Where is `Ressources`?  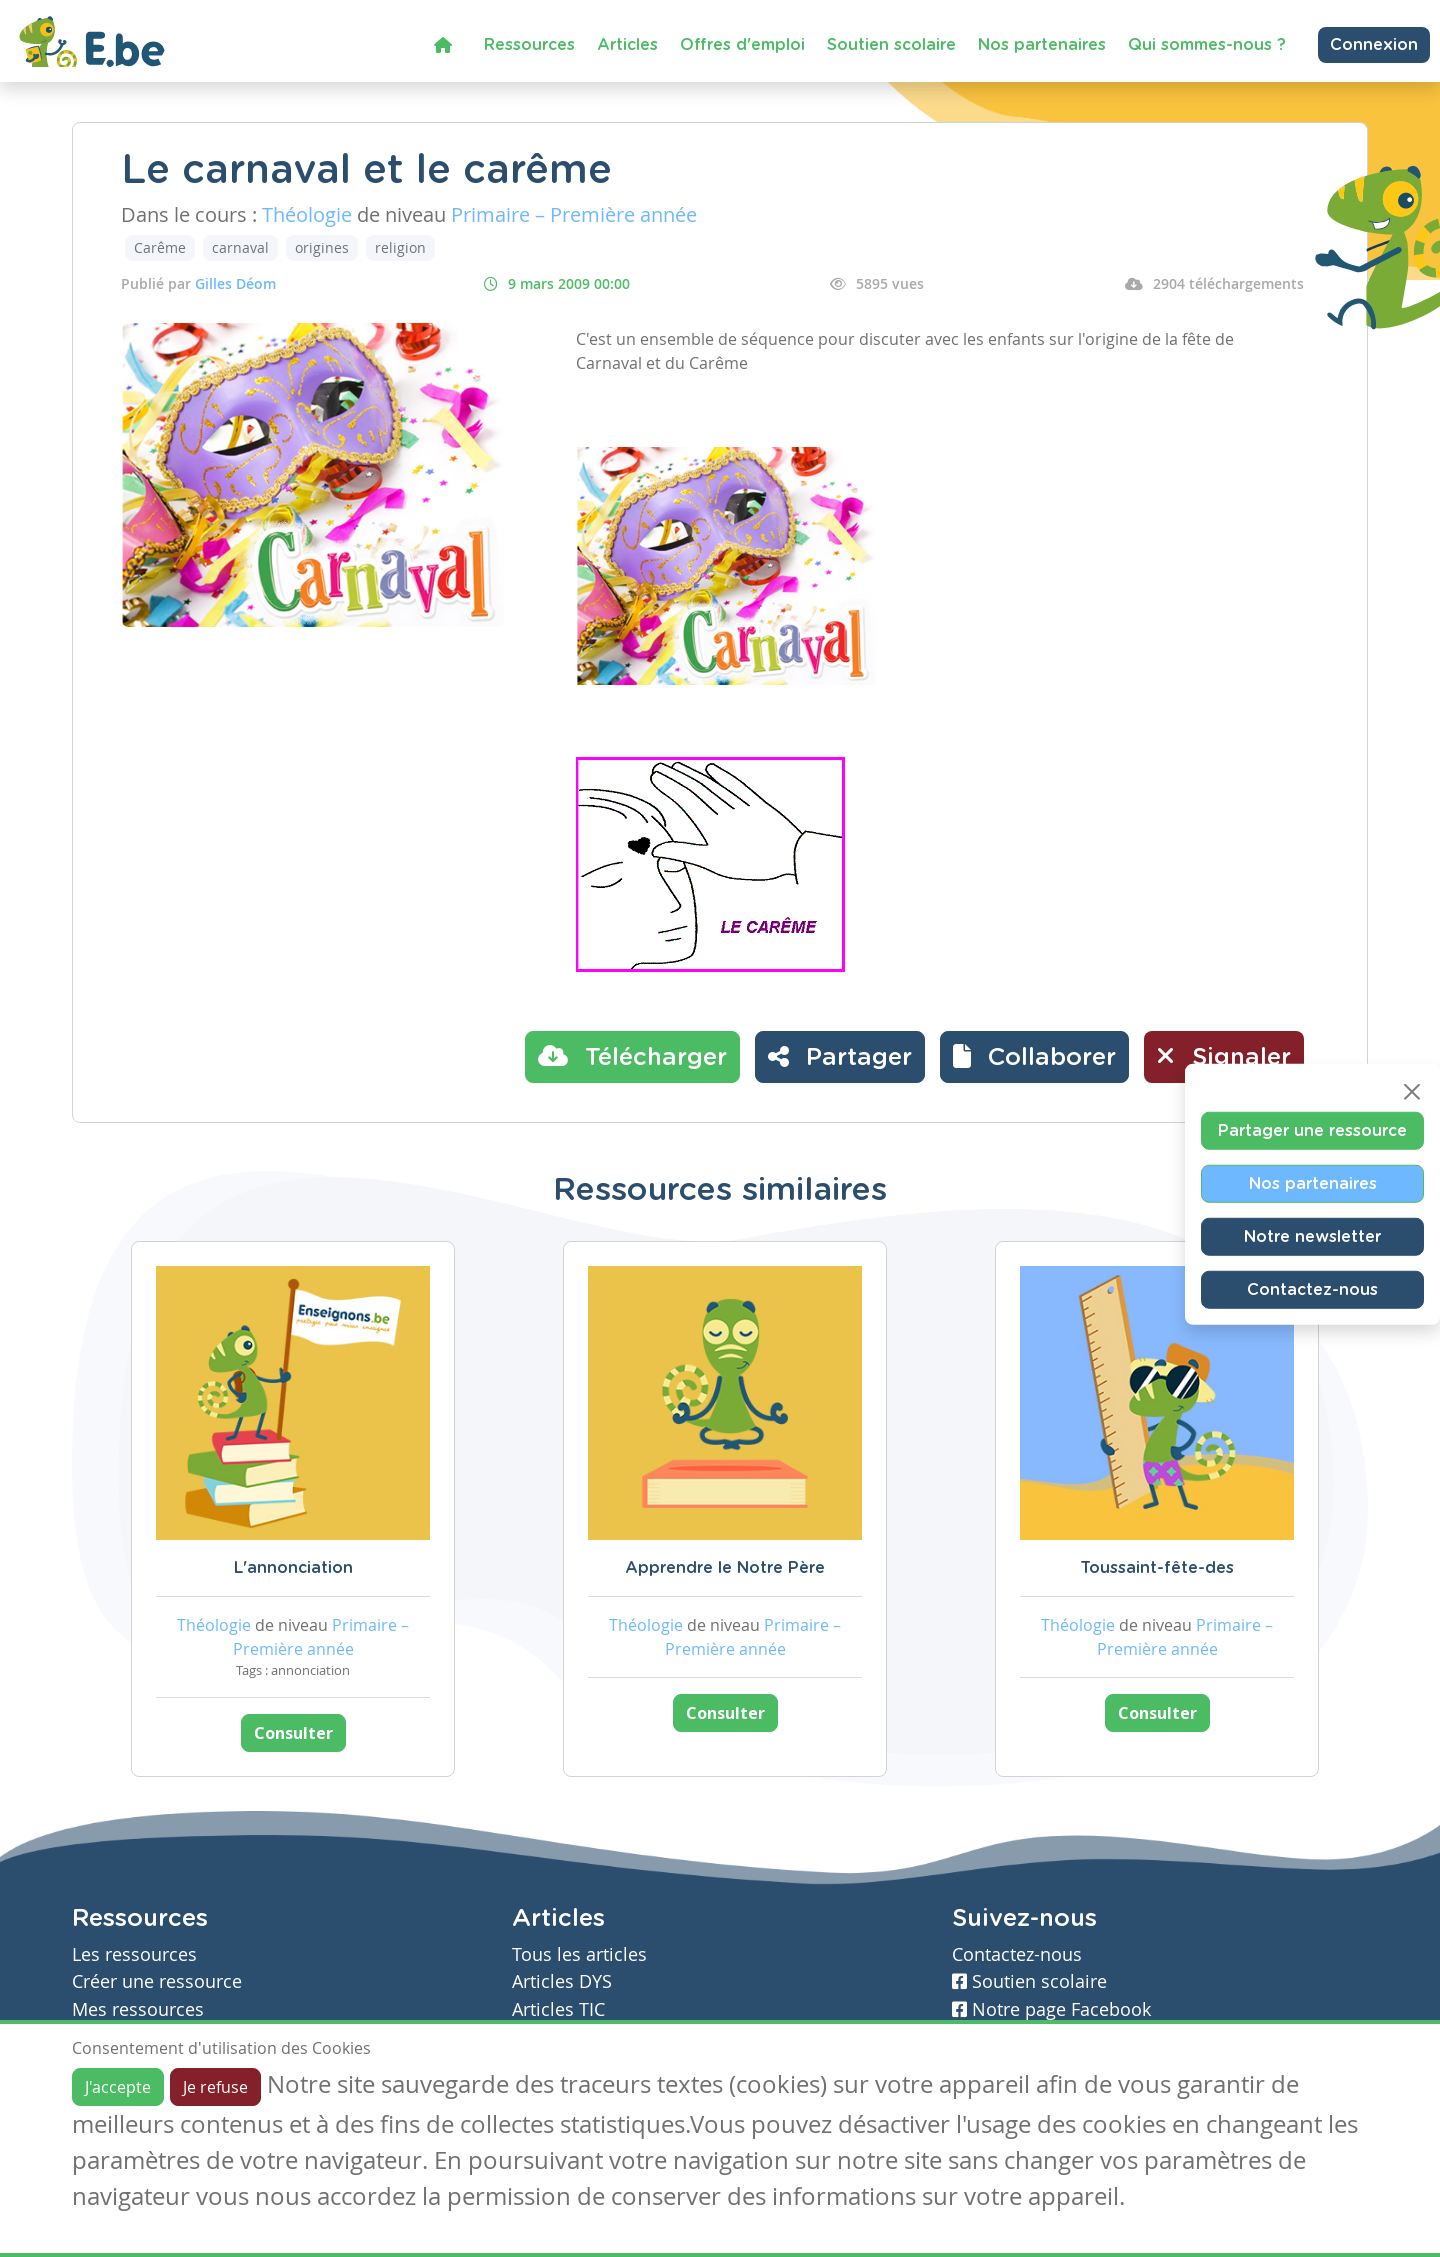 Ressources is located at coordinates (529, 45).